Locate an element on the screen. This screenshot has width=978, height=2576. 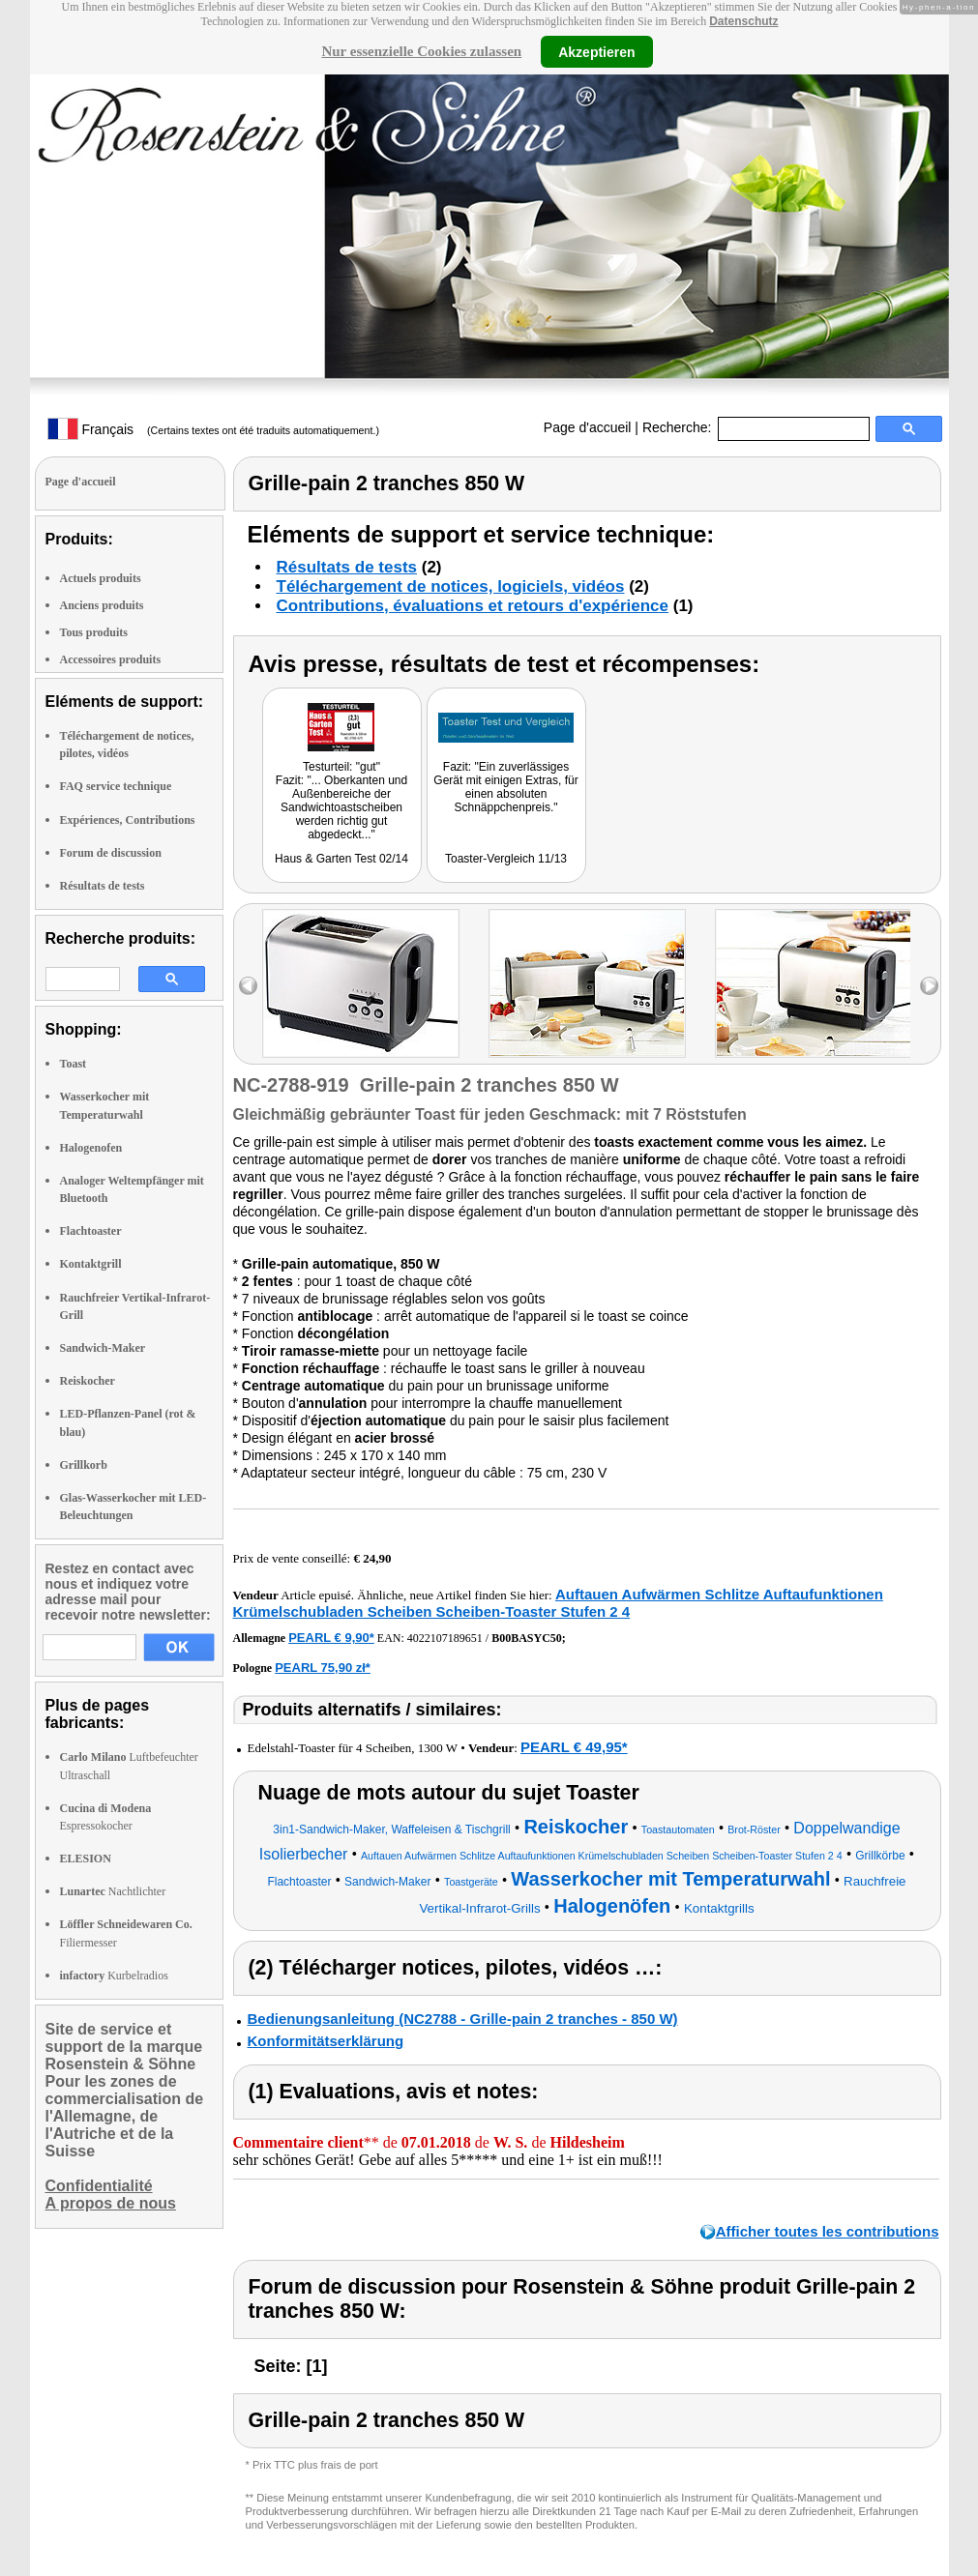
Nachtlichter is located at coordinates (113, 1891).